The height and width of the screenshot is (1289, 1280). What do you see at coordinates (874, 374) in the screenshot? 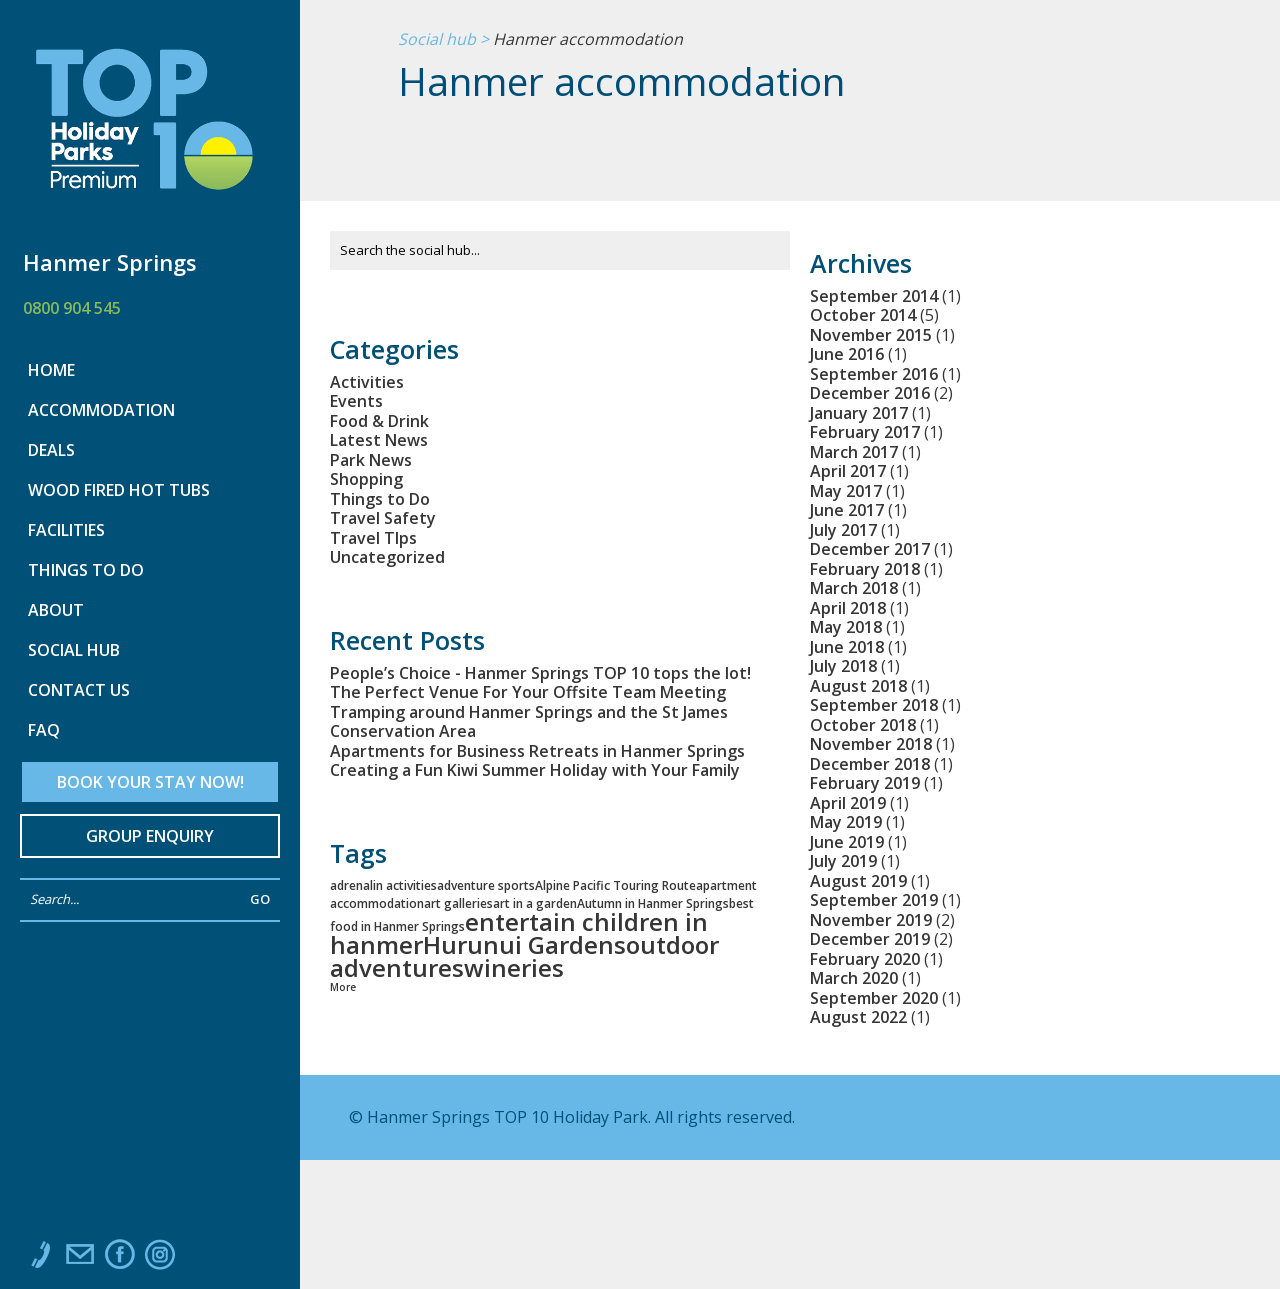
I see `September 2016` at bounding box center [874, 374].